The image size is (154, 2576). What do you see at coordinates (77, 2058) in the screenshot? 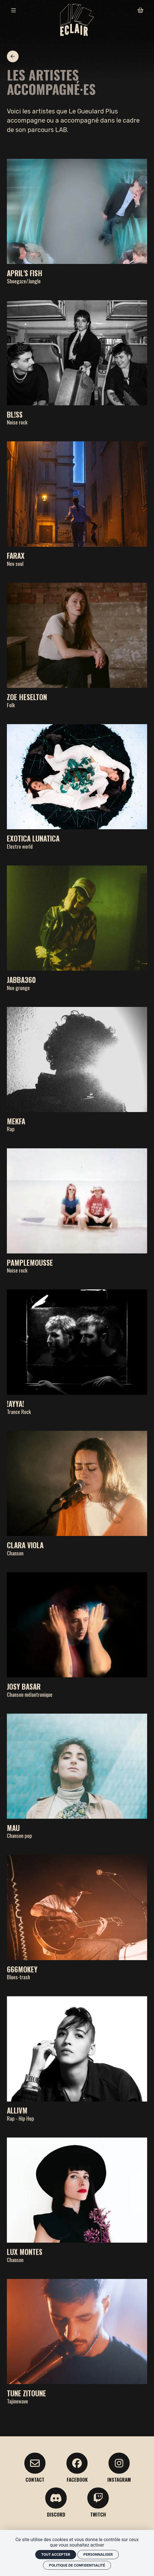
I see `[Allivm]` at bounding box center [77, 2058].